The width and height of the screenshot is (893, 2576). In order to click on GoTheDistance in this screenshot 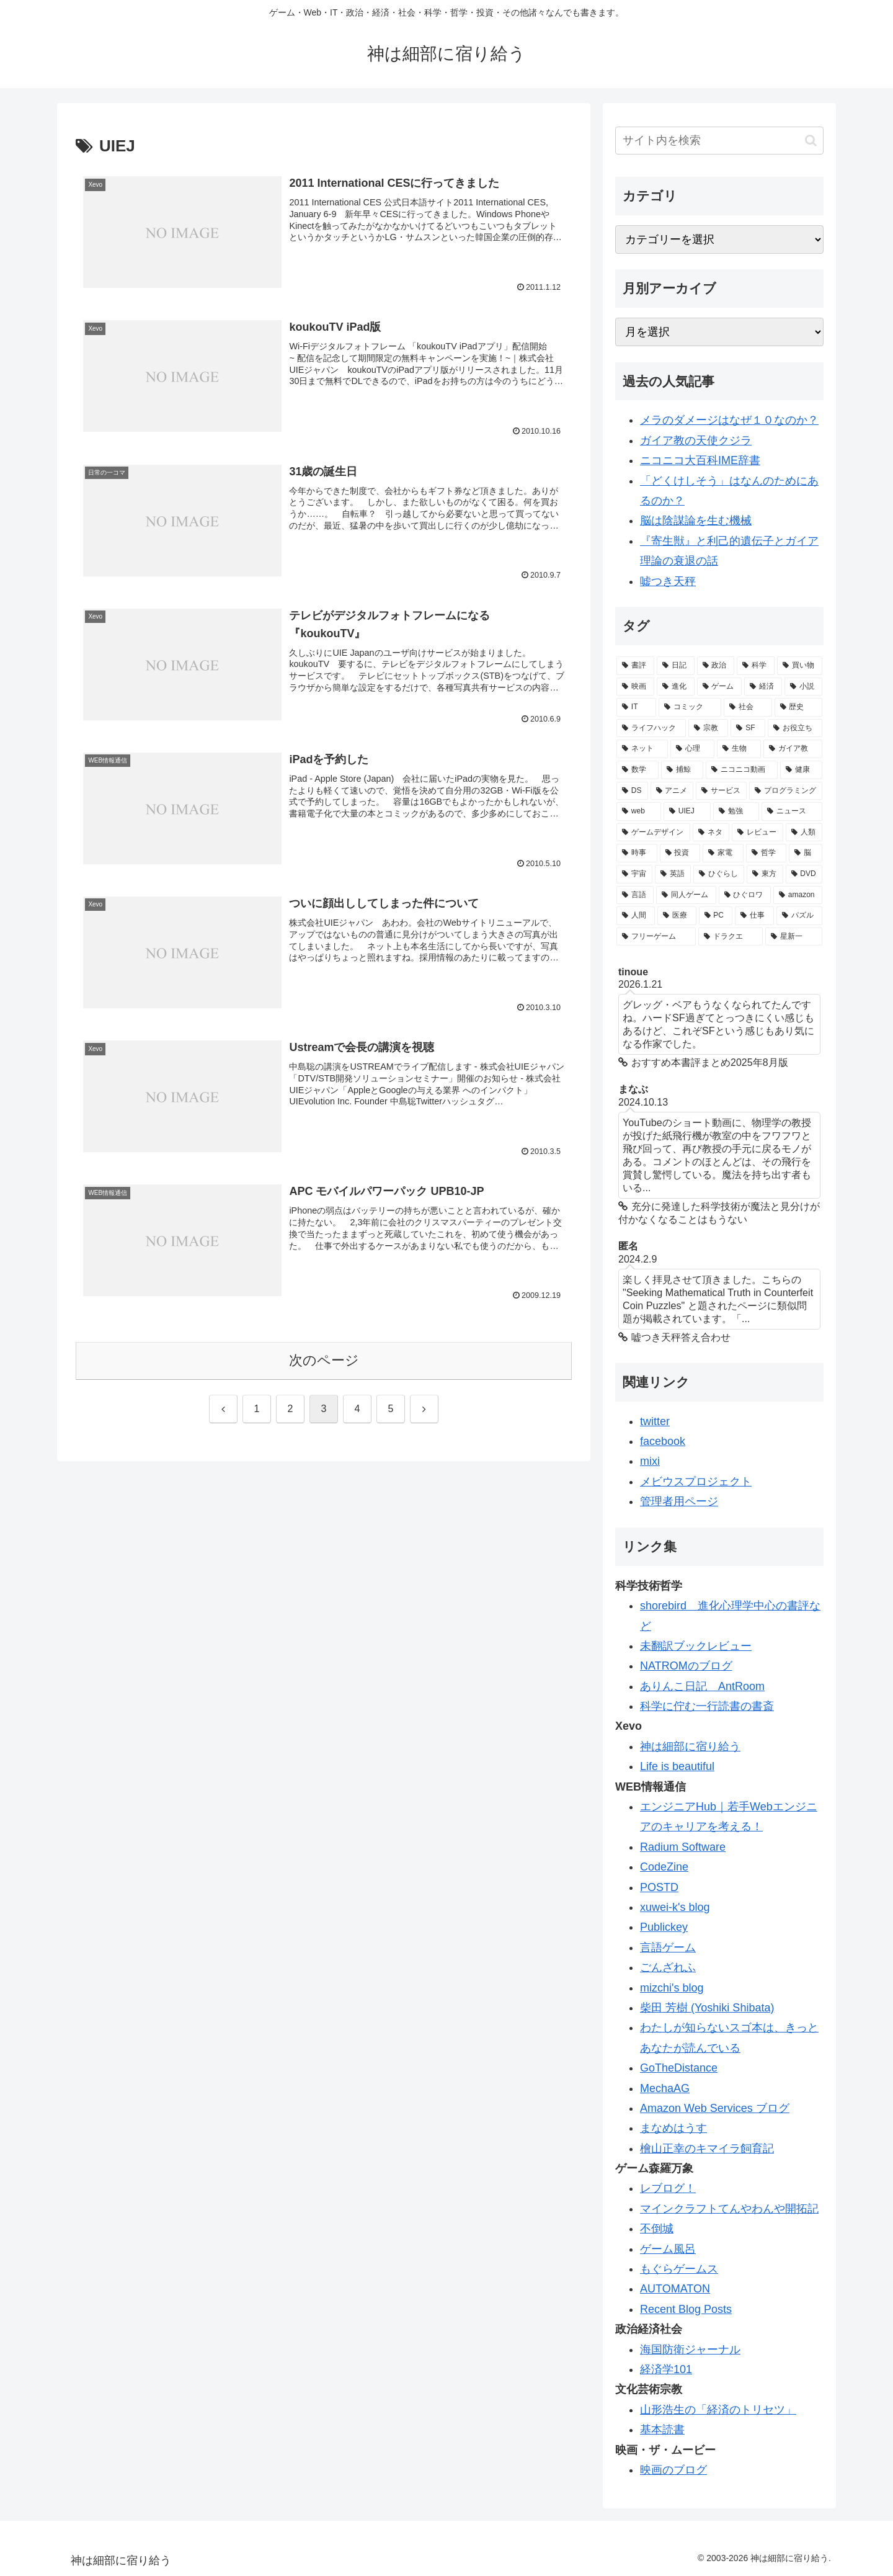, I will do `click(679, 2068)`.